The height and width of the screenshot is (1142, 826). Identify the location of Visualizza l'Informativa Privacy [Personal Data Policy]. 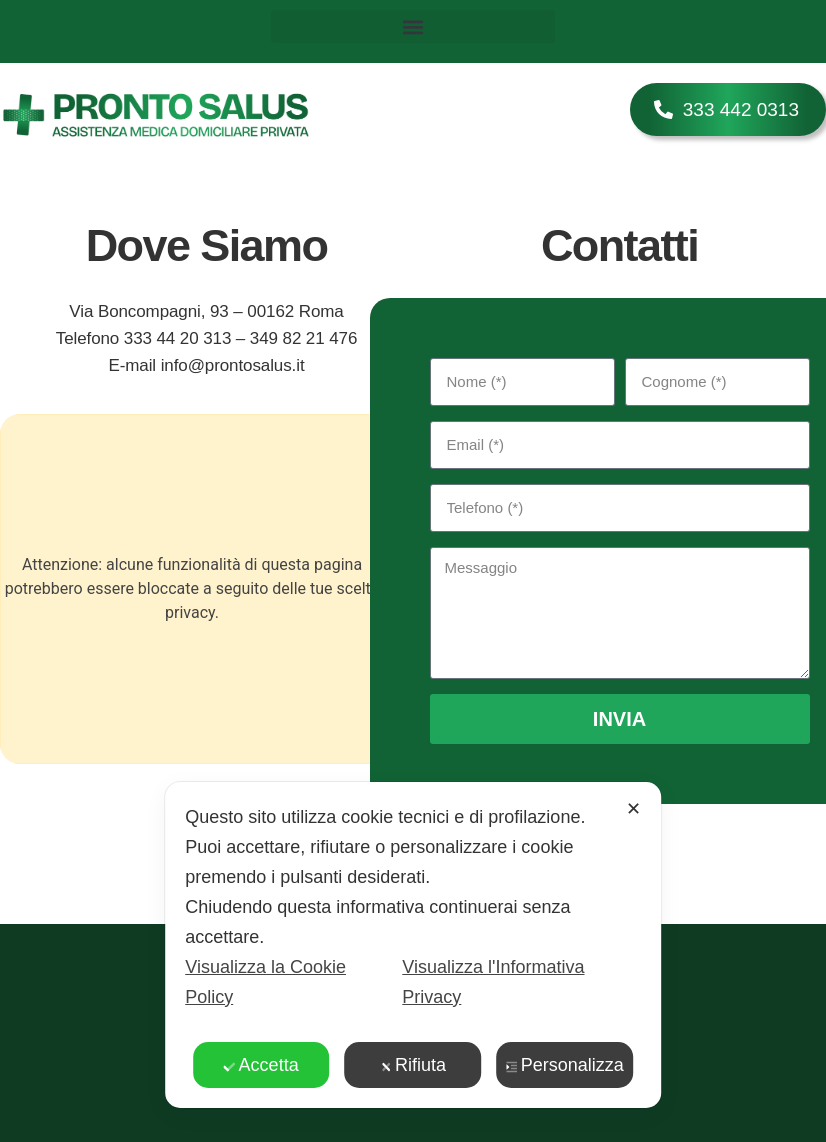
(493, 982).